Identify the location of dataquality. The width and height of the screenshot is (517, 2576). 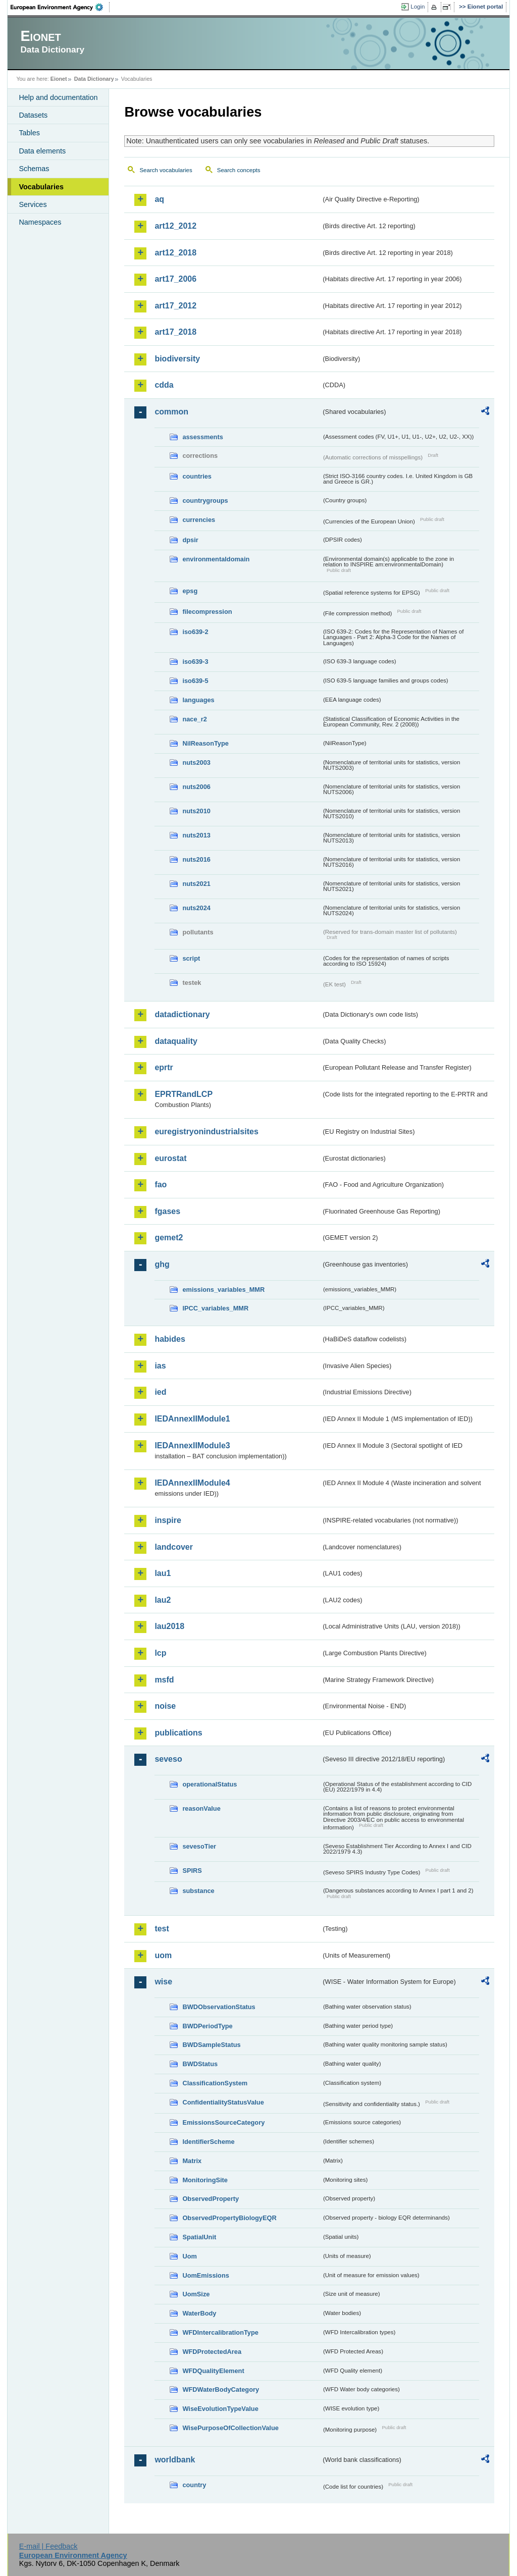
(175, 1041).